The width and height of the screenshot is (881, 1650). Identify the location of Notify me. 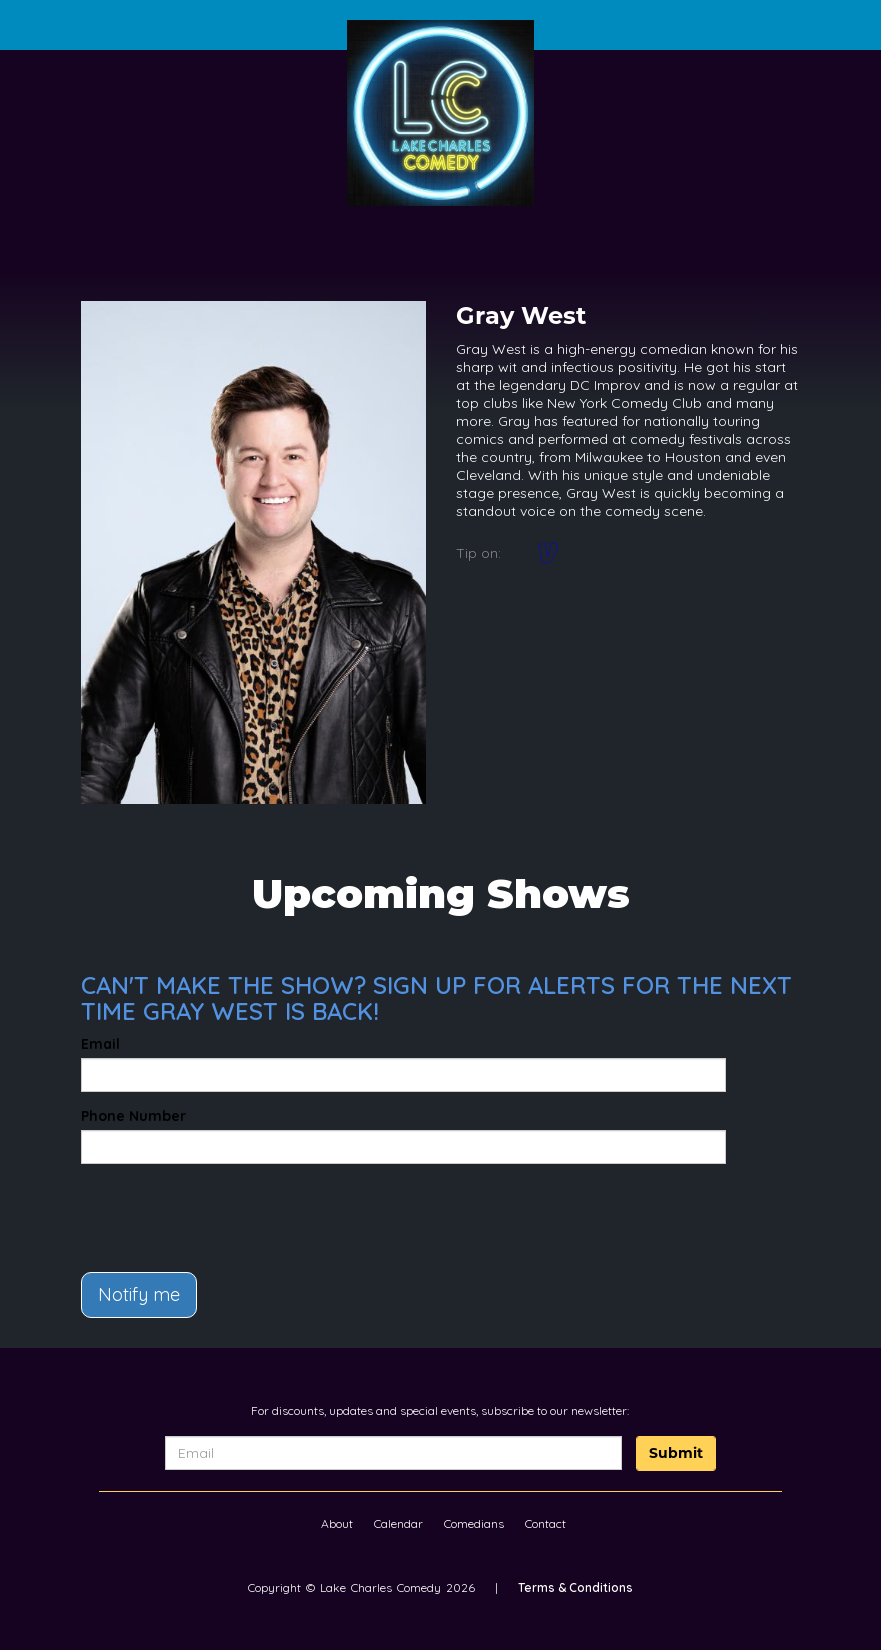
(139, 1294).